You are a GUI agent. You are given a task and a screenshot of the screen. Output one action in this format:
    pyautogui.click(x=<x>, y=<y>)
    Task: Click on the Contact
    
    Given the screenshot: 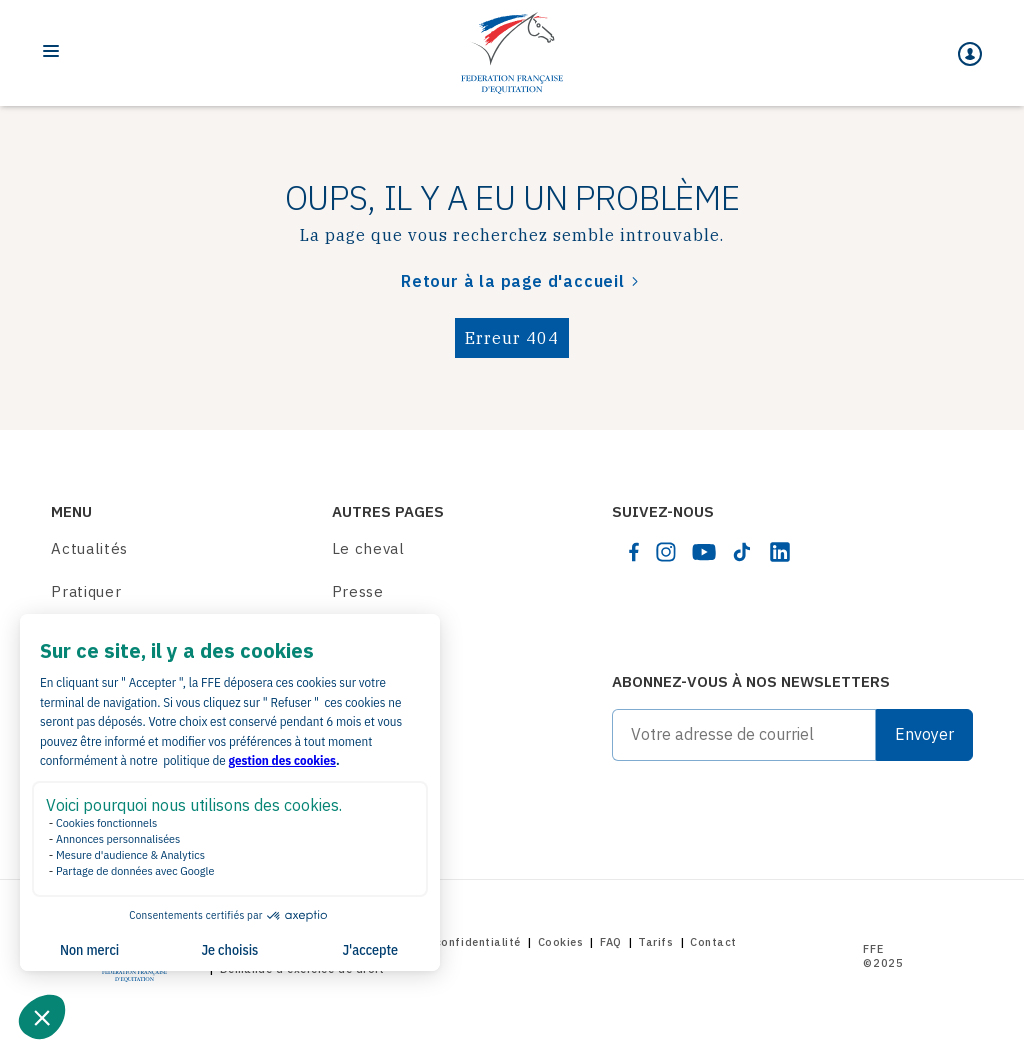 What is the action you would take?
    pyautogui.click(x=713, y=942)
    